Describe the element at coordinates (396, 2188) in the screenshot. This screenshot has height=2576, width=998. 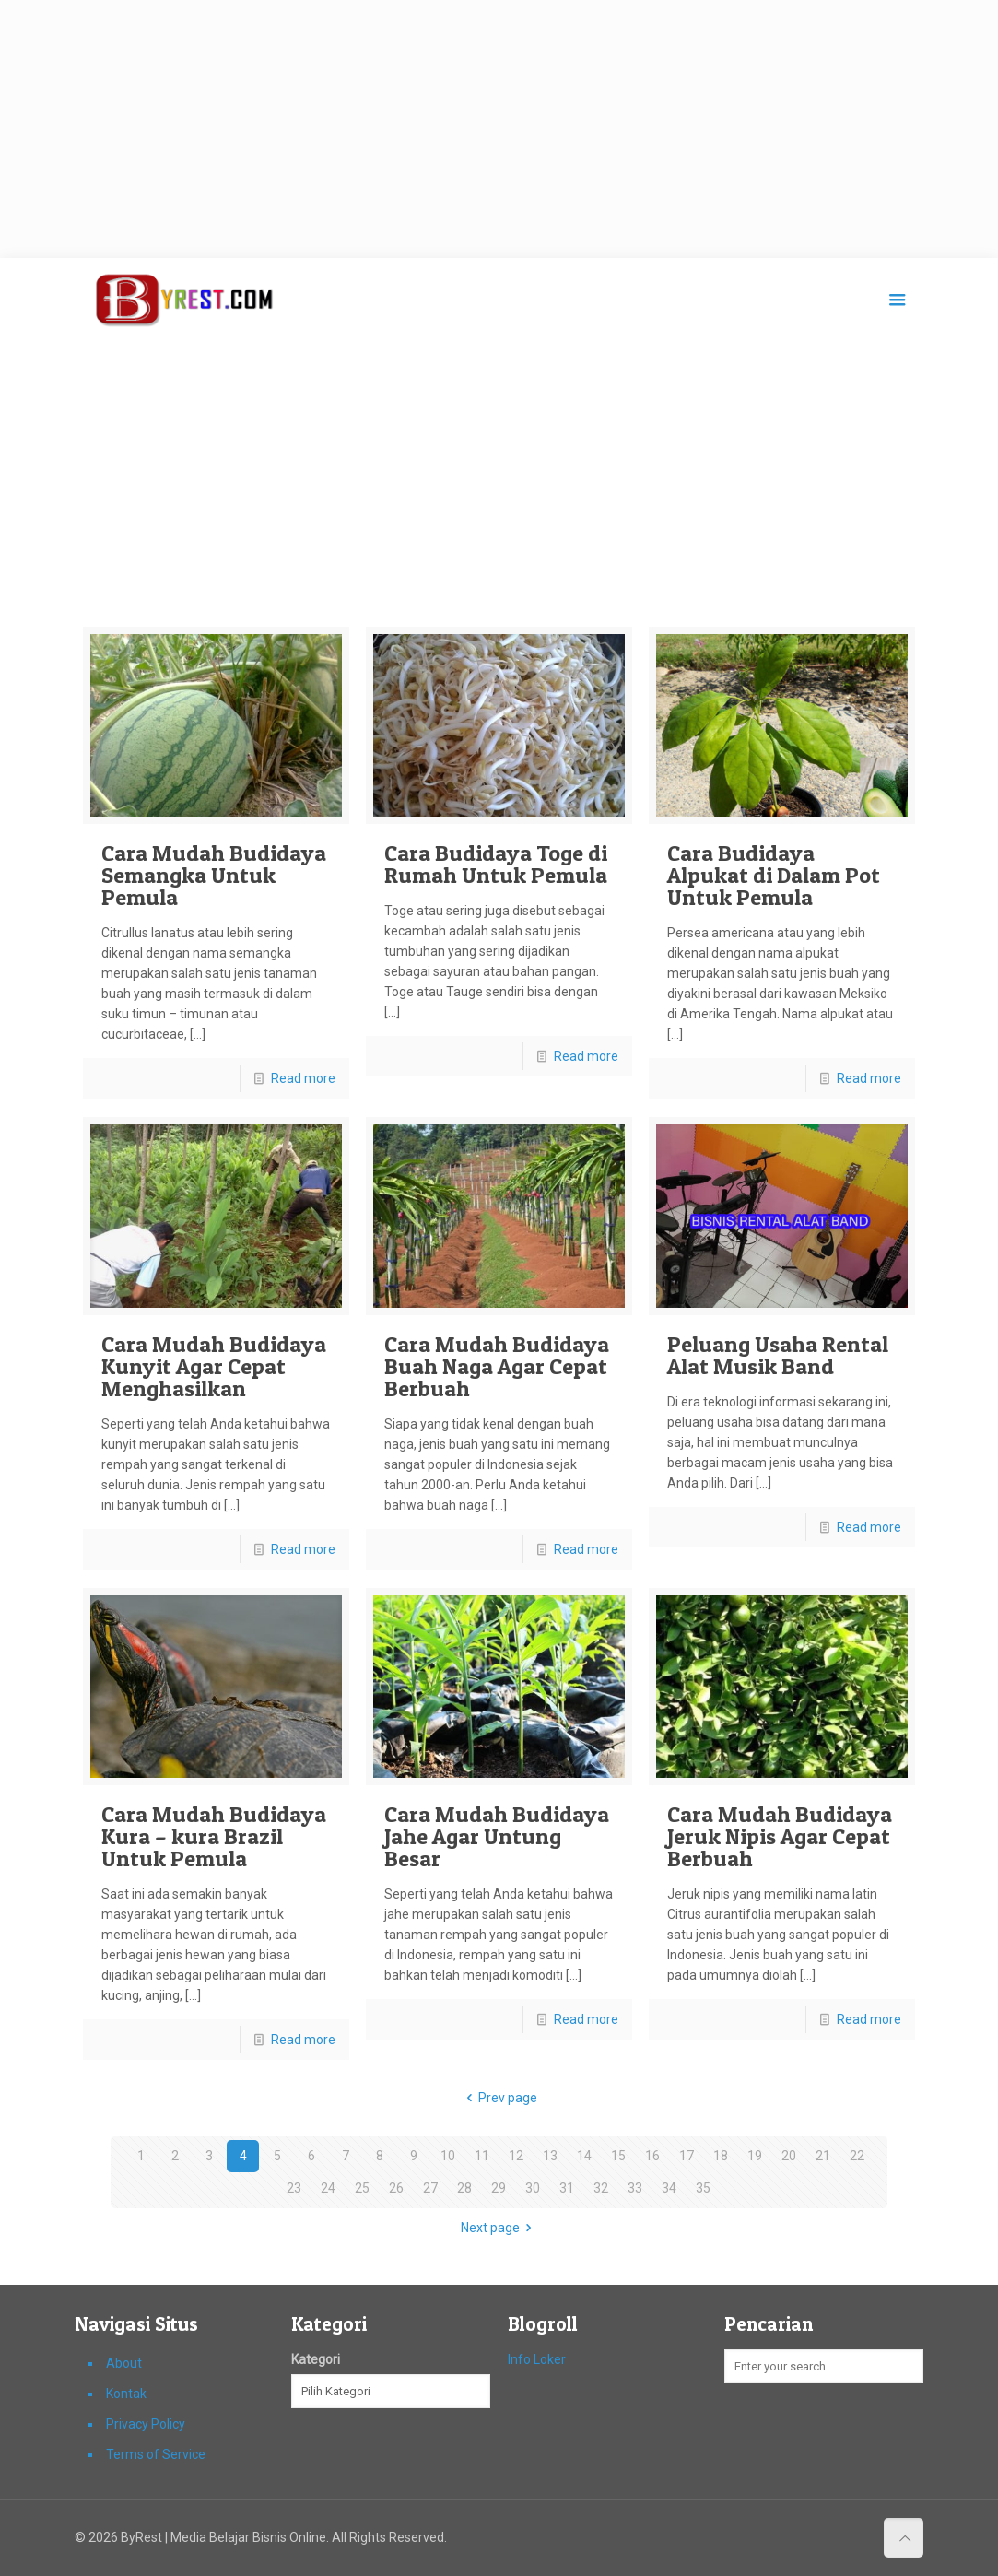
I see `26` at that location.